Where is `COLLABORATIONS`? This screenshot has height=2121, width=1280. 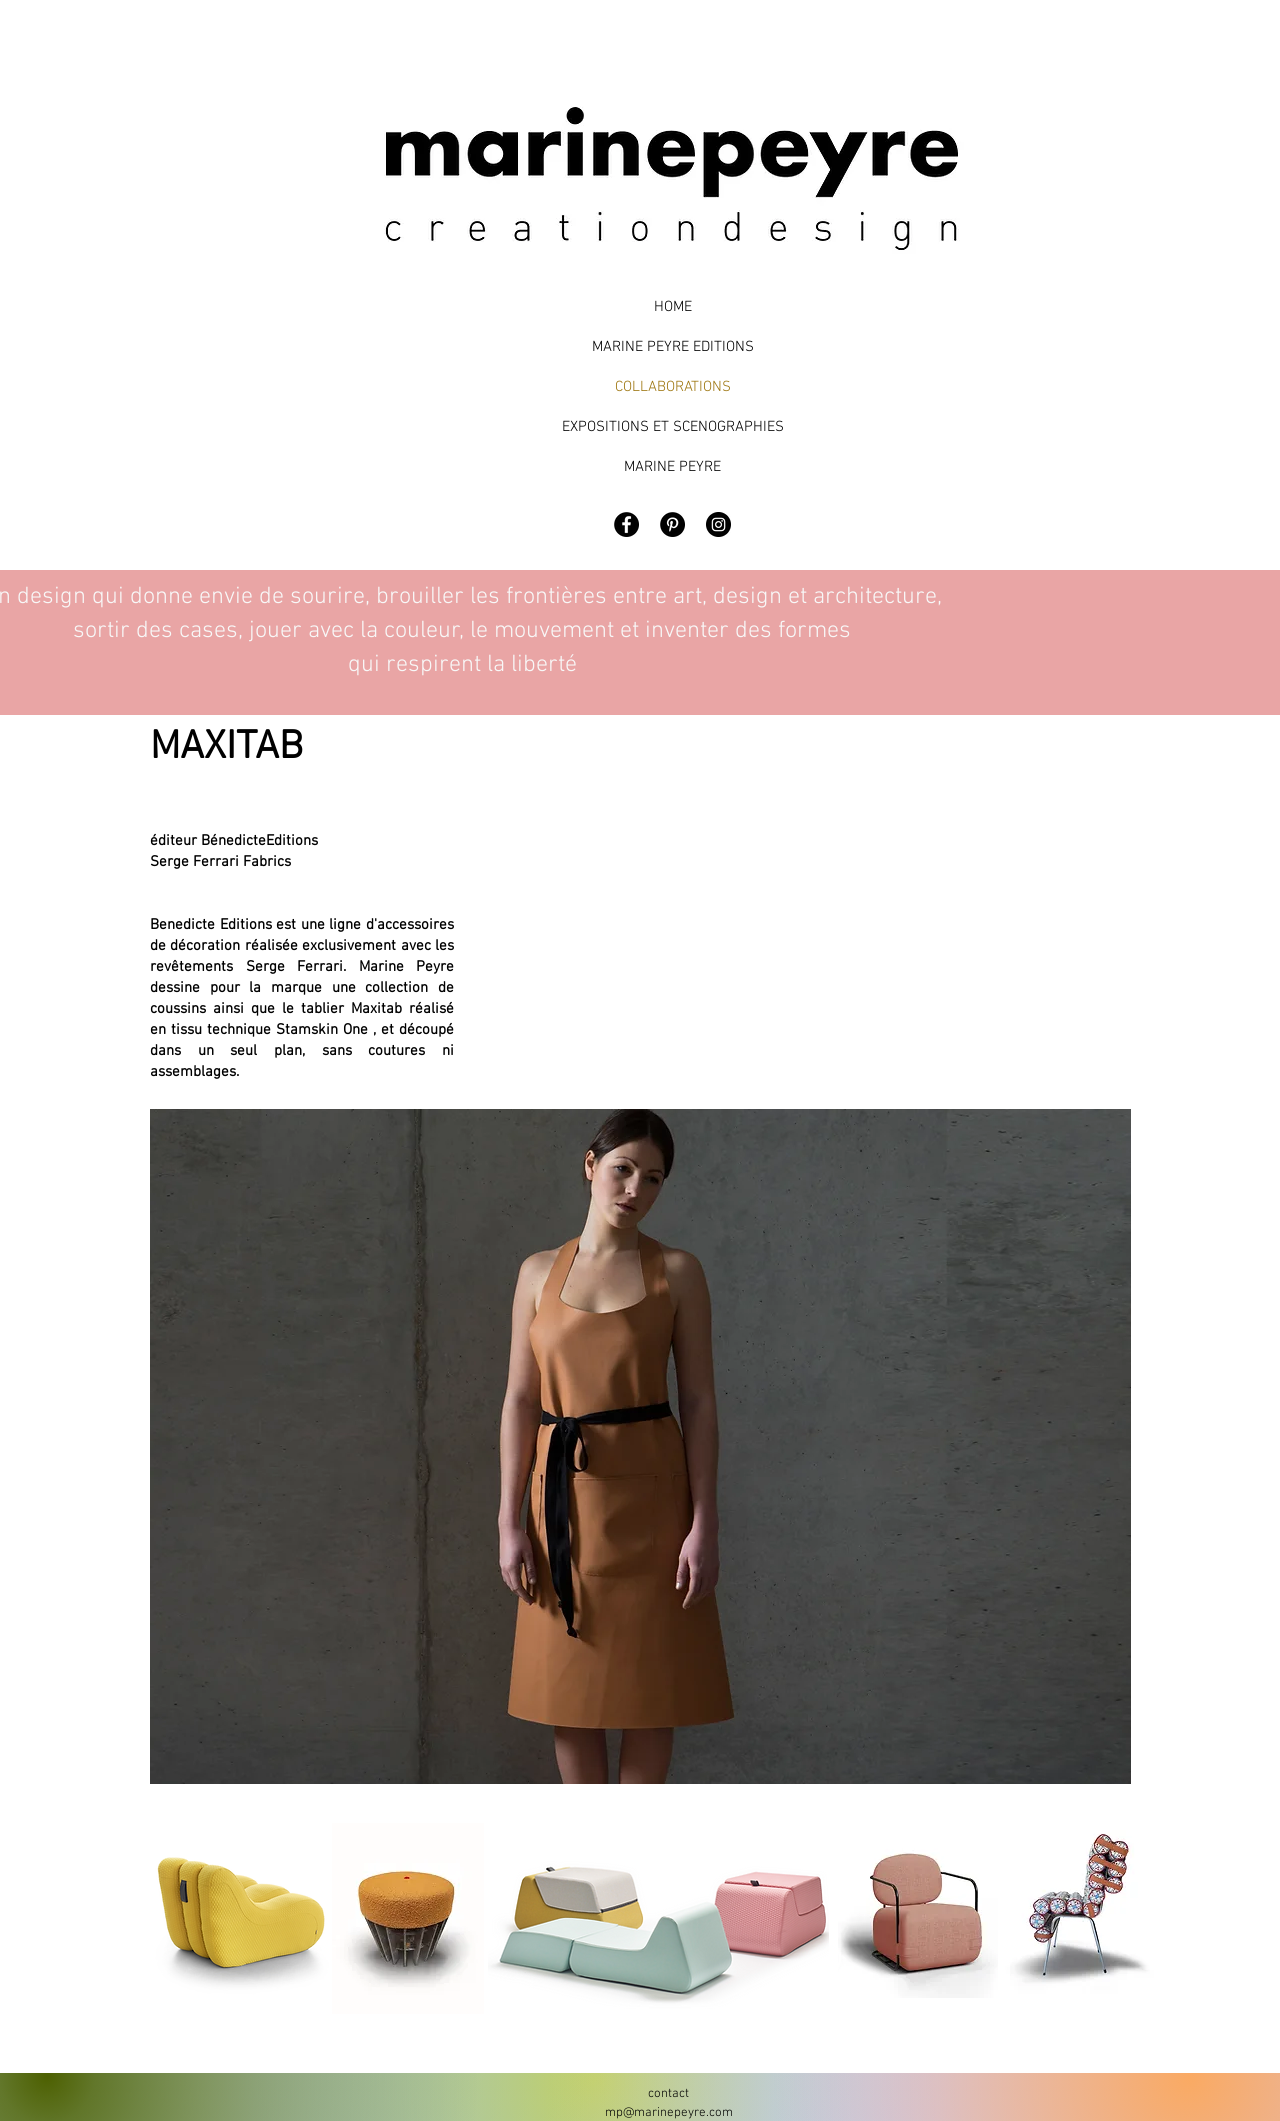 COLLABORATIONS is located at coordinates (673, 387).